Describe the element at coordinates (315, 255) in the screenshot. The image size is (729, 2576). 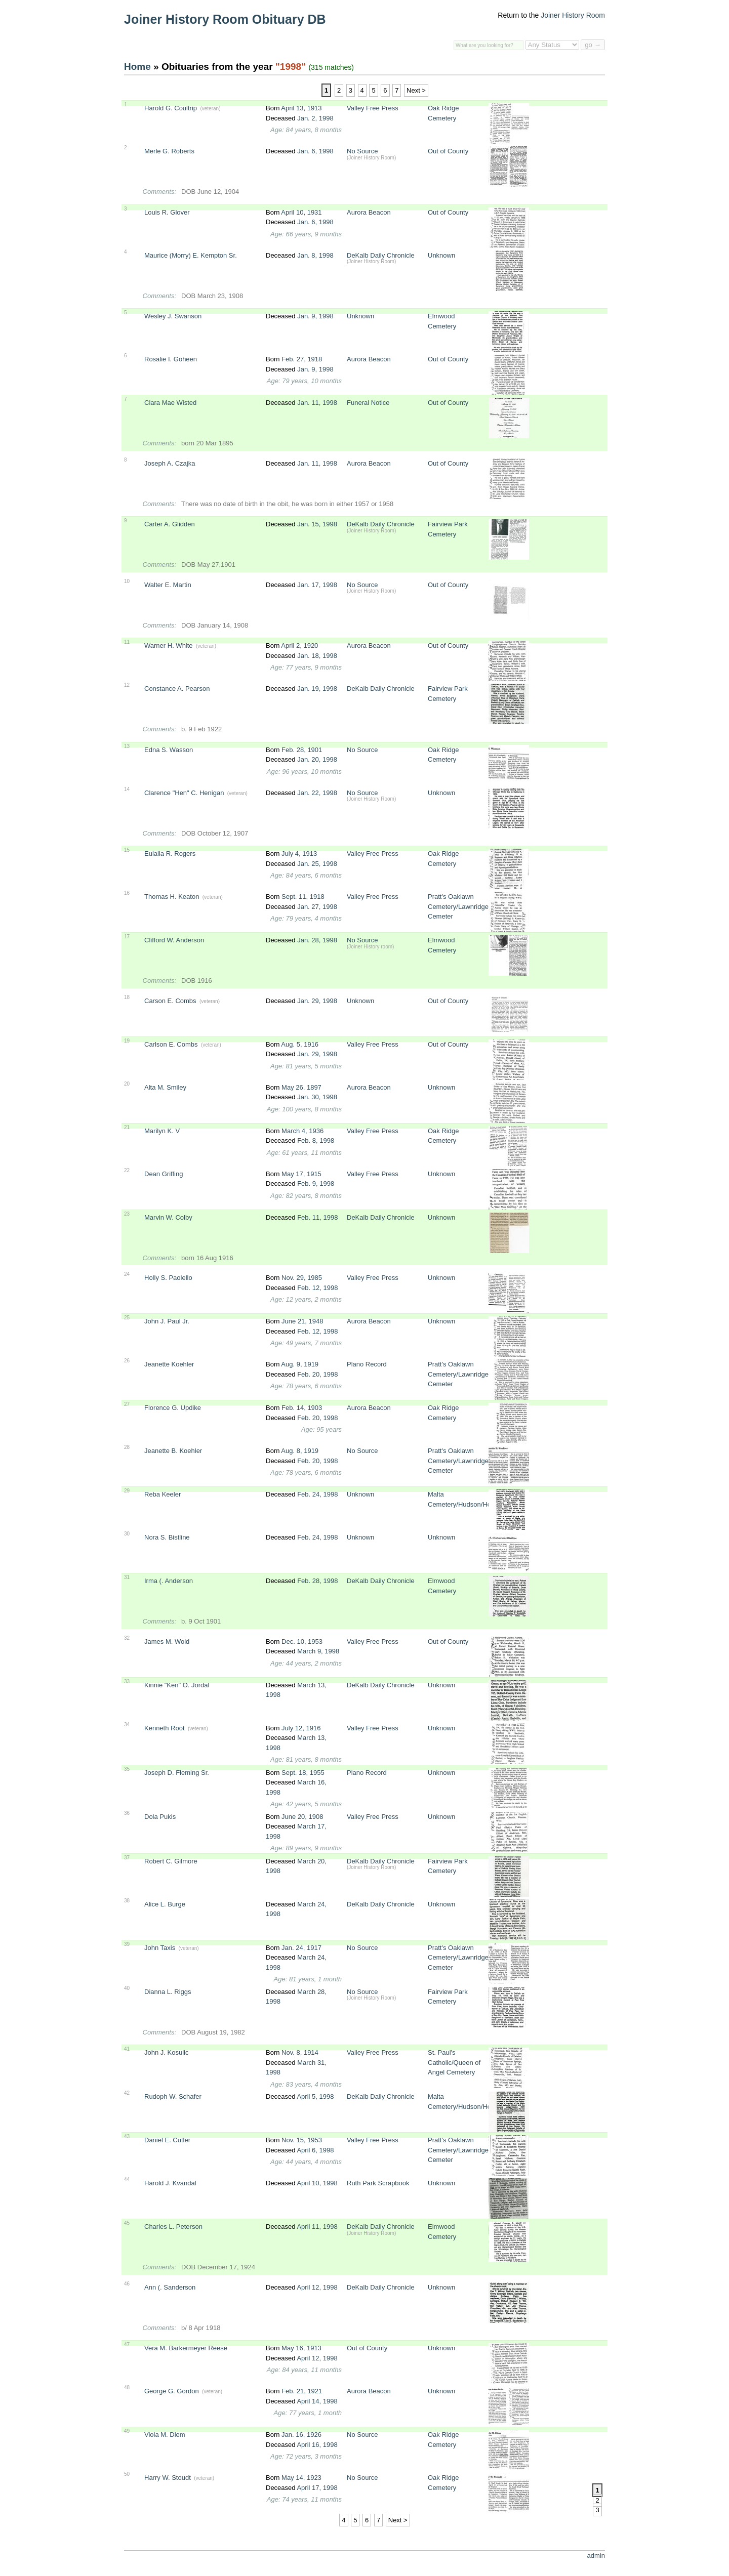
I see `Jan. 8, 1998` at that location.